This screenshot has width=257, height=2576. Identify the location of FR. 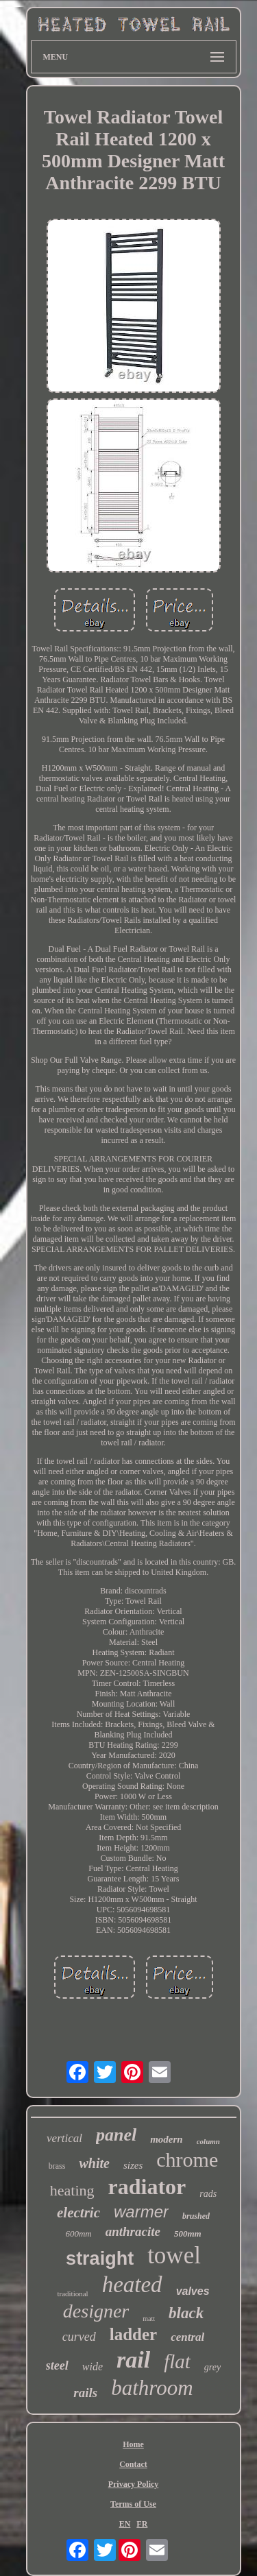
(141, 2524).